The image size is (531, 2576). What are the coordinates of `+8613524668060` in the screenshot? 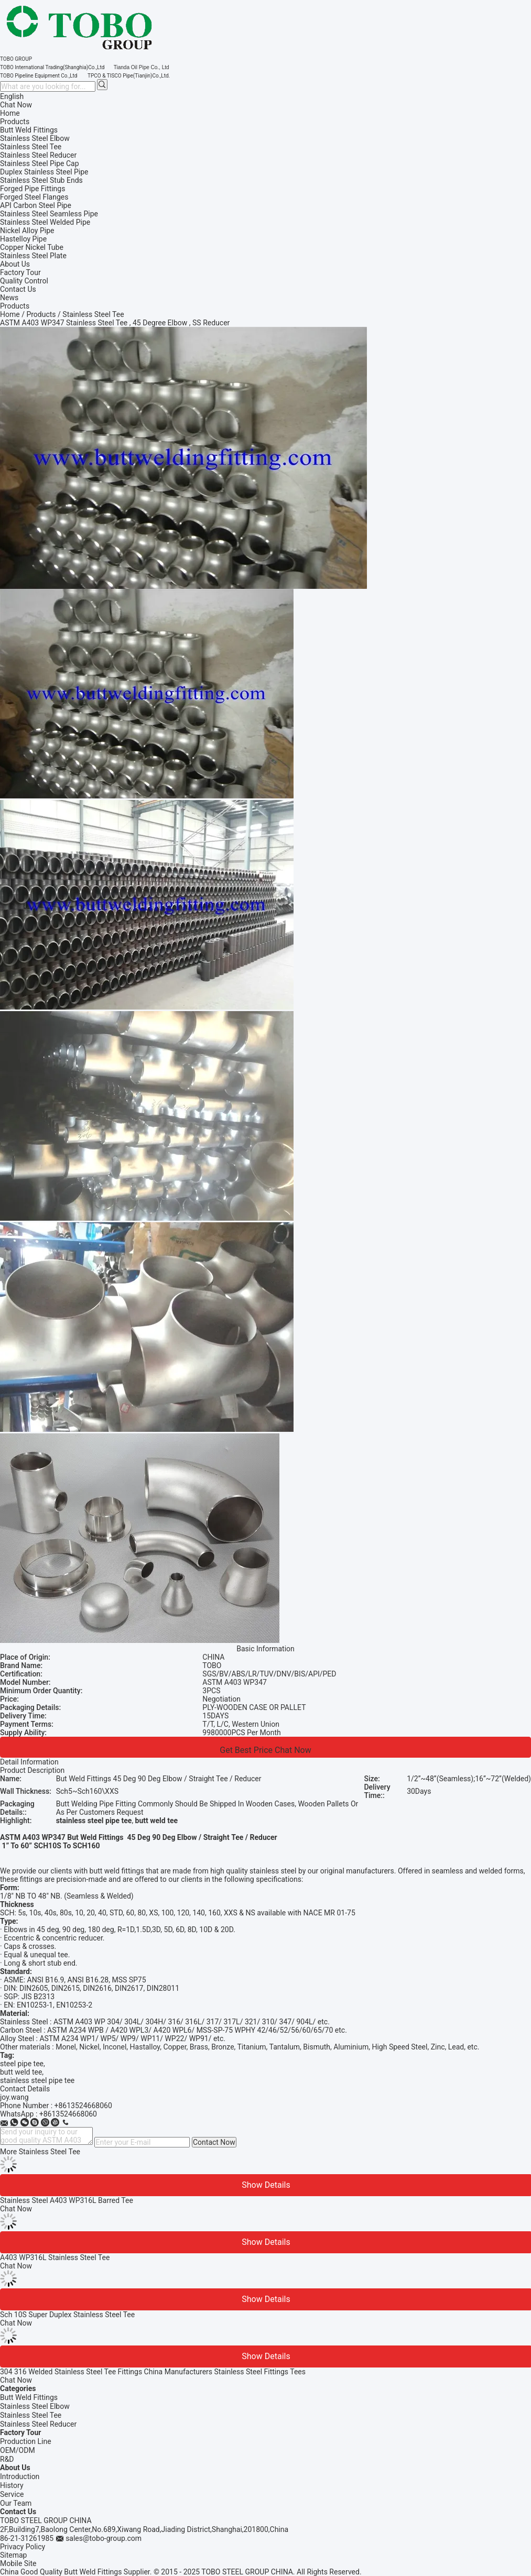 It's located at (83, 2105).